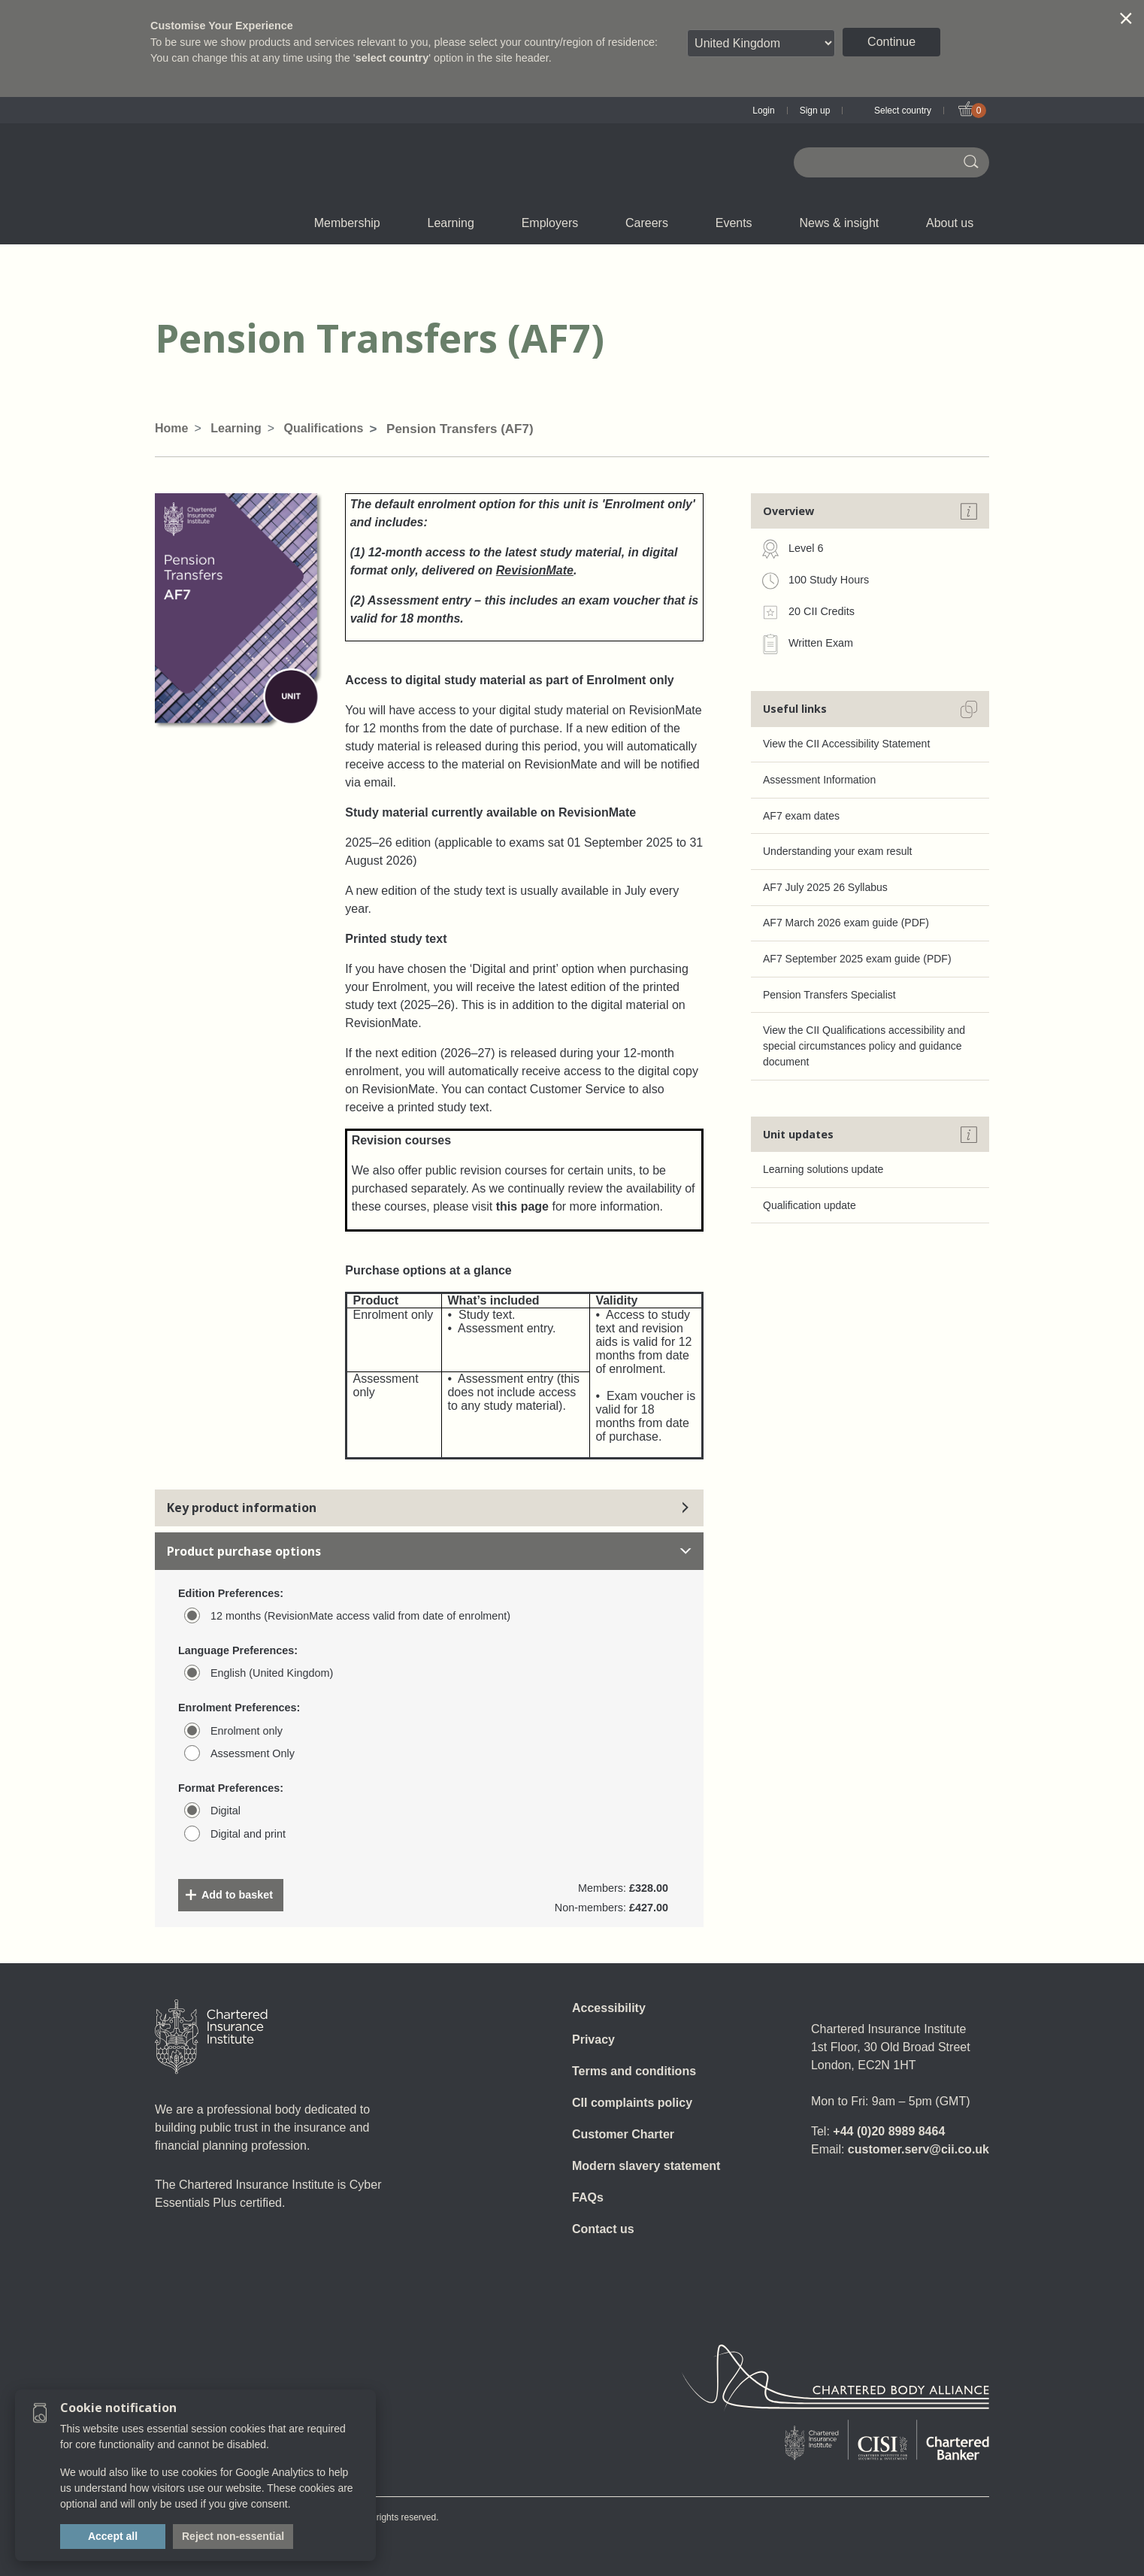 This screenshot has width=1144, height=2576. Describe the element at coordinates (593, 2039) in the screenshot. I see `Privacy` at that location.